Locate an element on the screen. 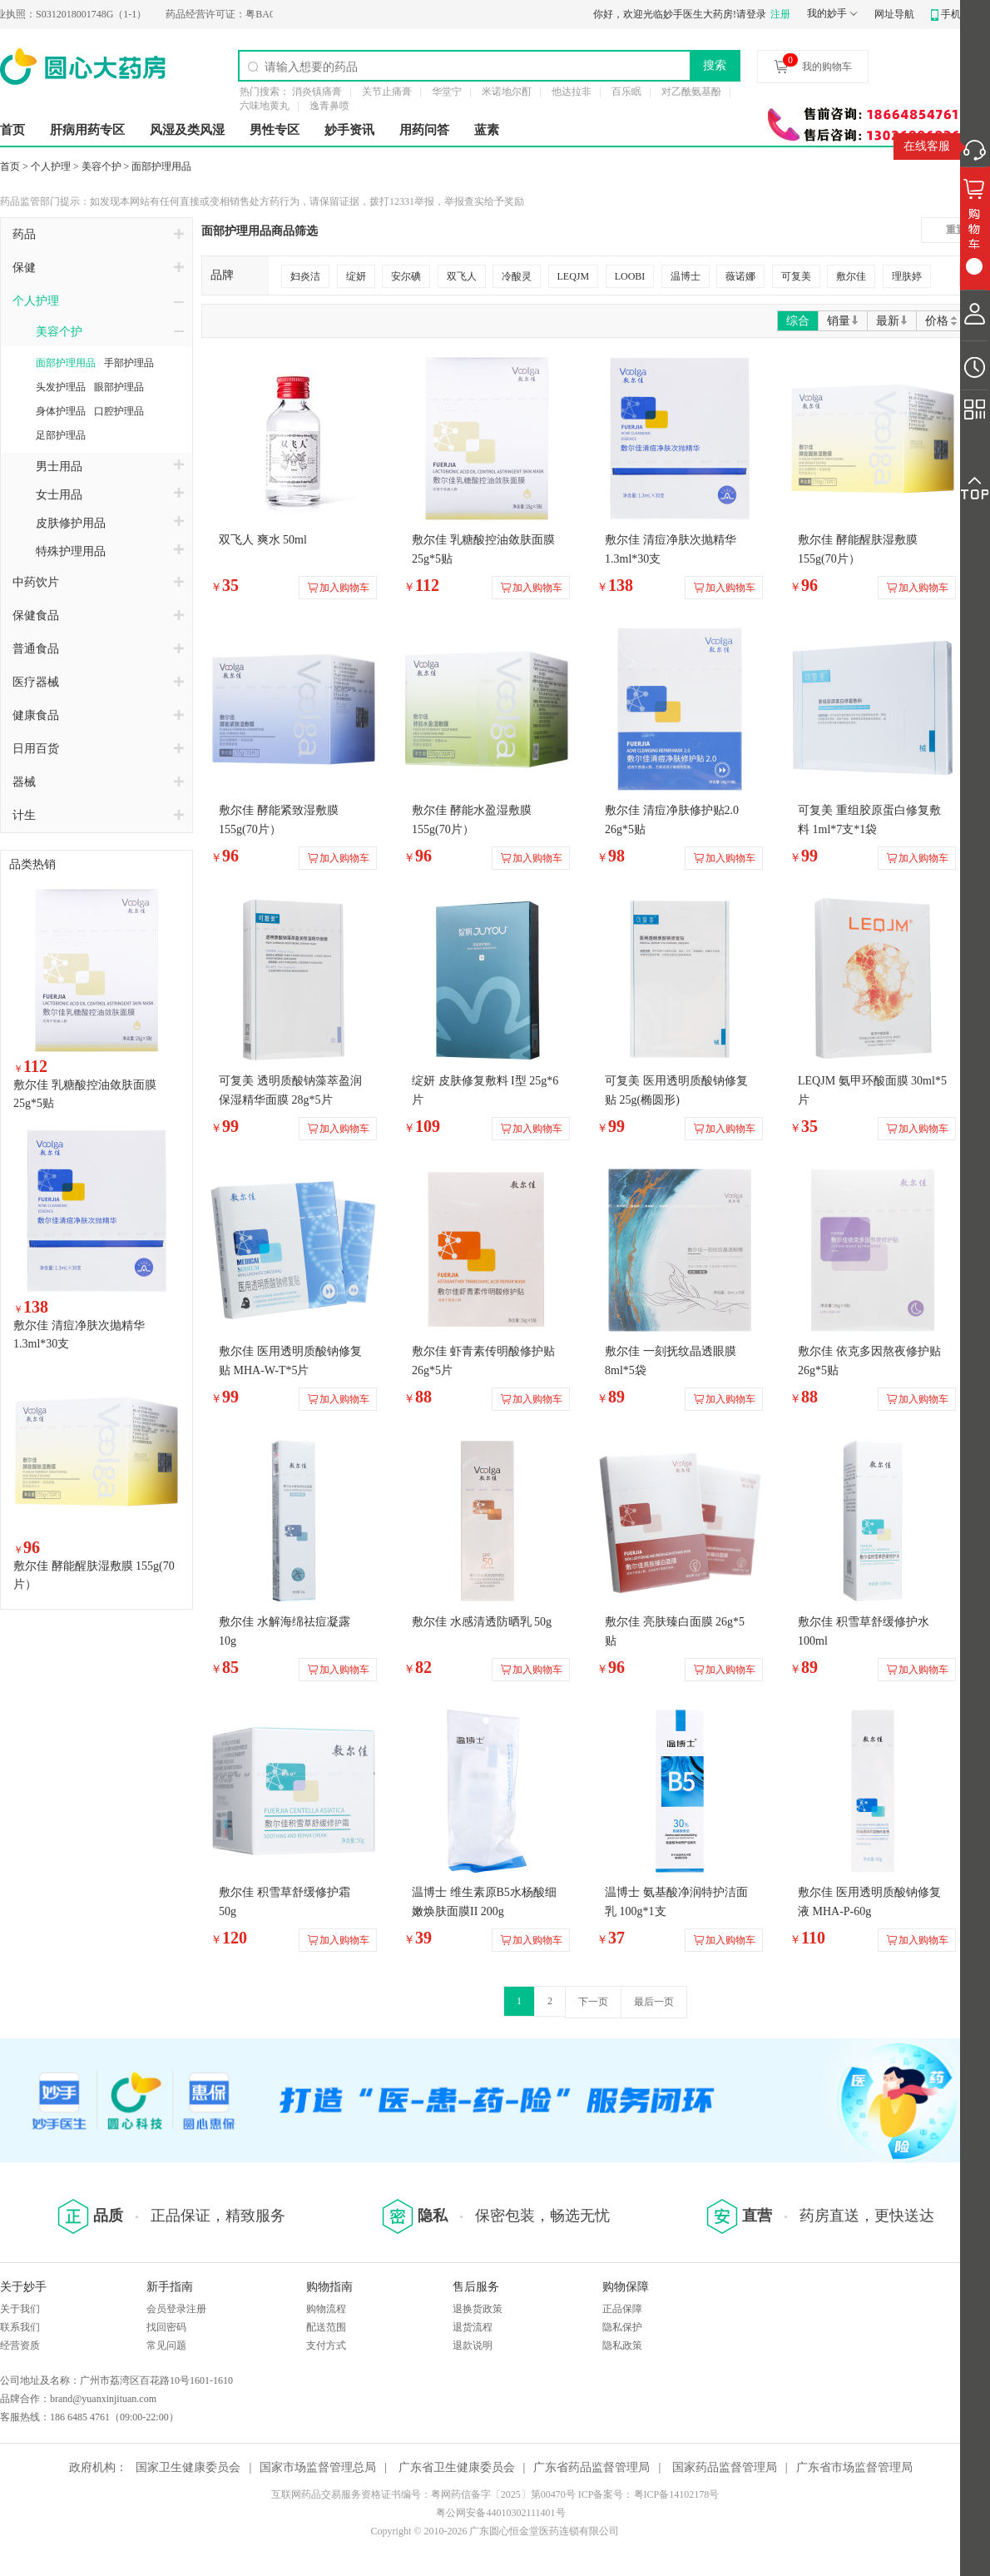 The image size is (990, 2576). 对乙酰氨基酚 is located at coordinates (691, 91).